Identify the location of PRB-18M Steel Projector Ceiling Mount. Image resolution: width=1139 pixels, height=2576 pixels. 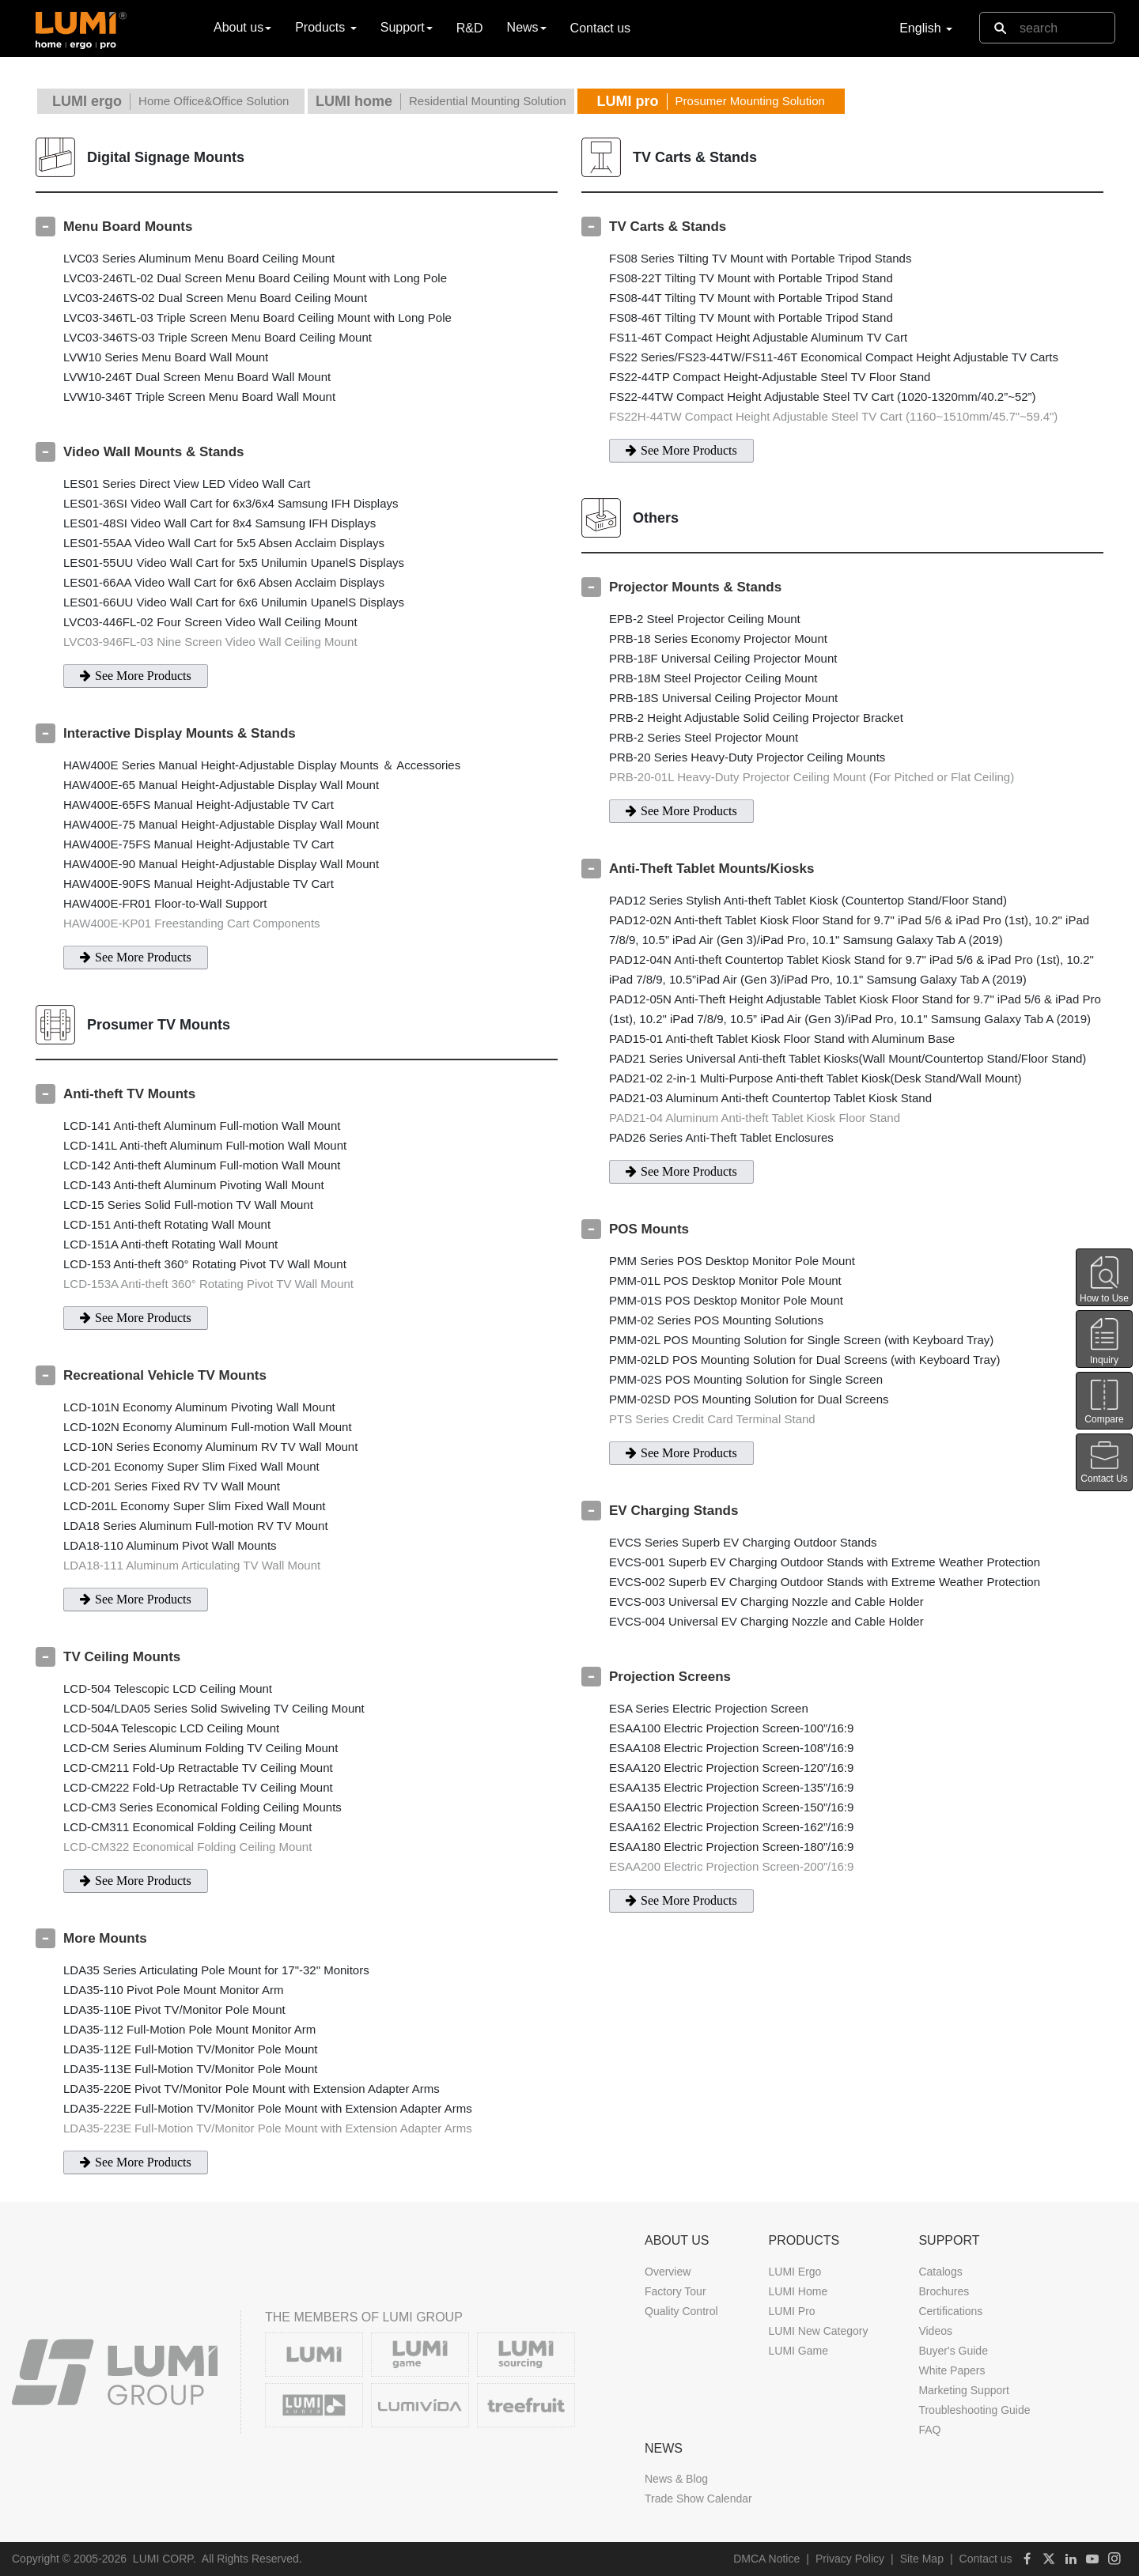
(713, 678).